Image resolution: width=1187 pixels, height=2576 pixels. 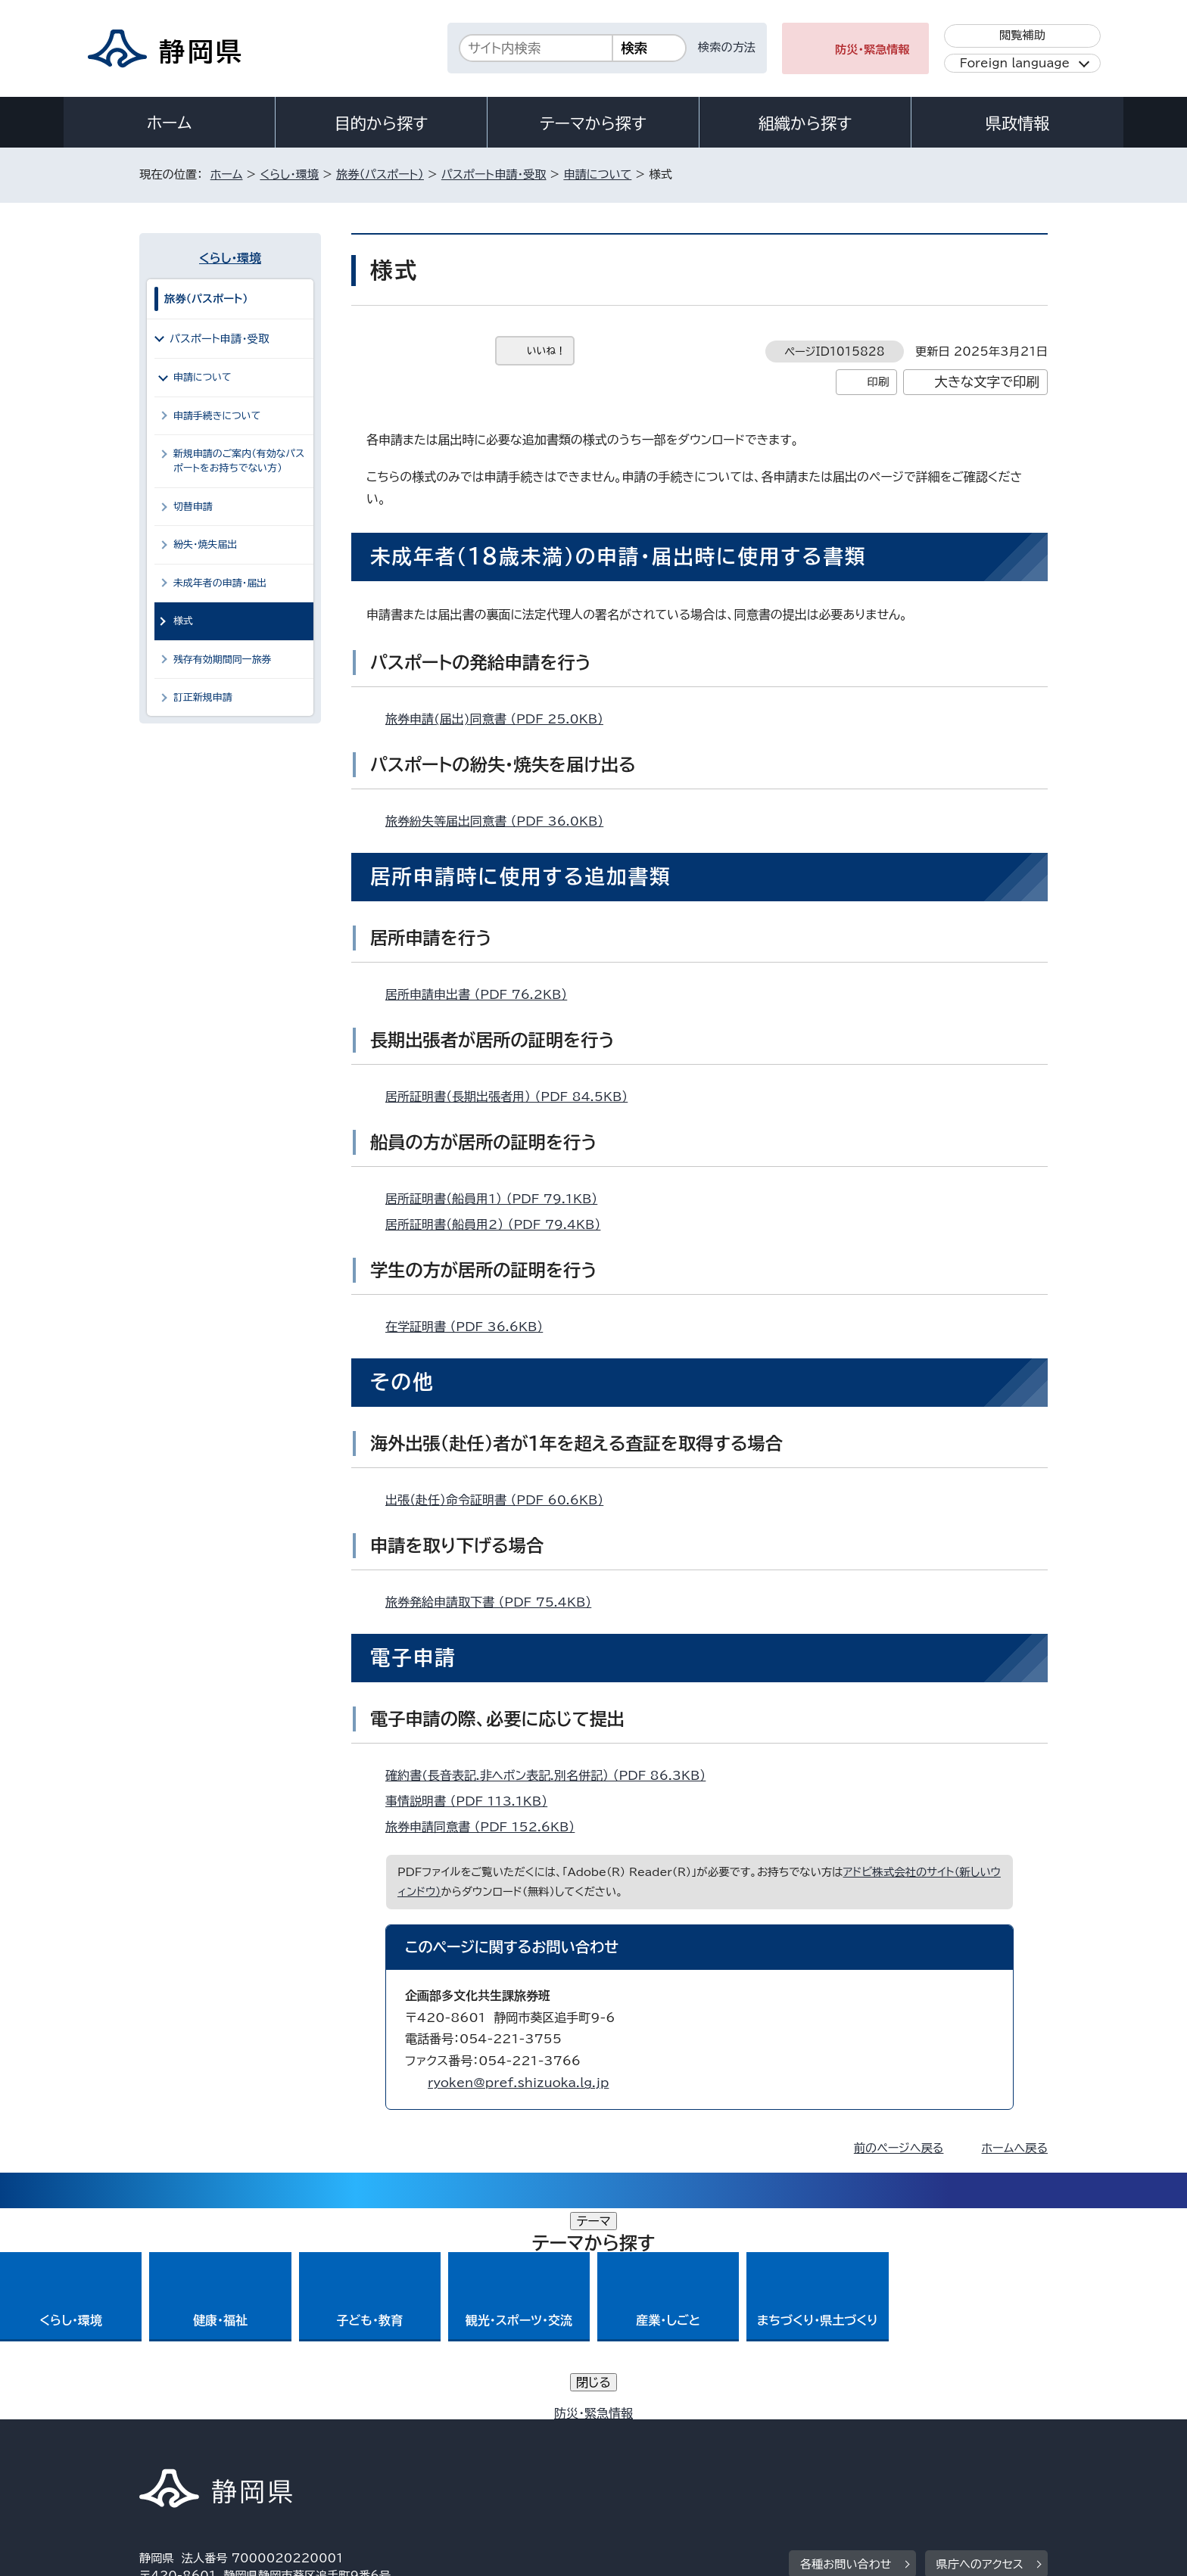 I want to click on くらし・環境, so click(x=289, y=174).